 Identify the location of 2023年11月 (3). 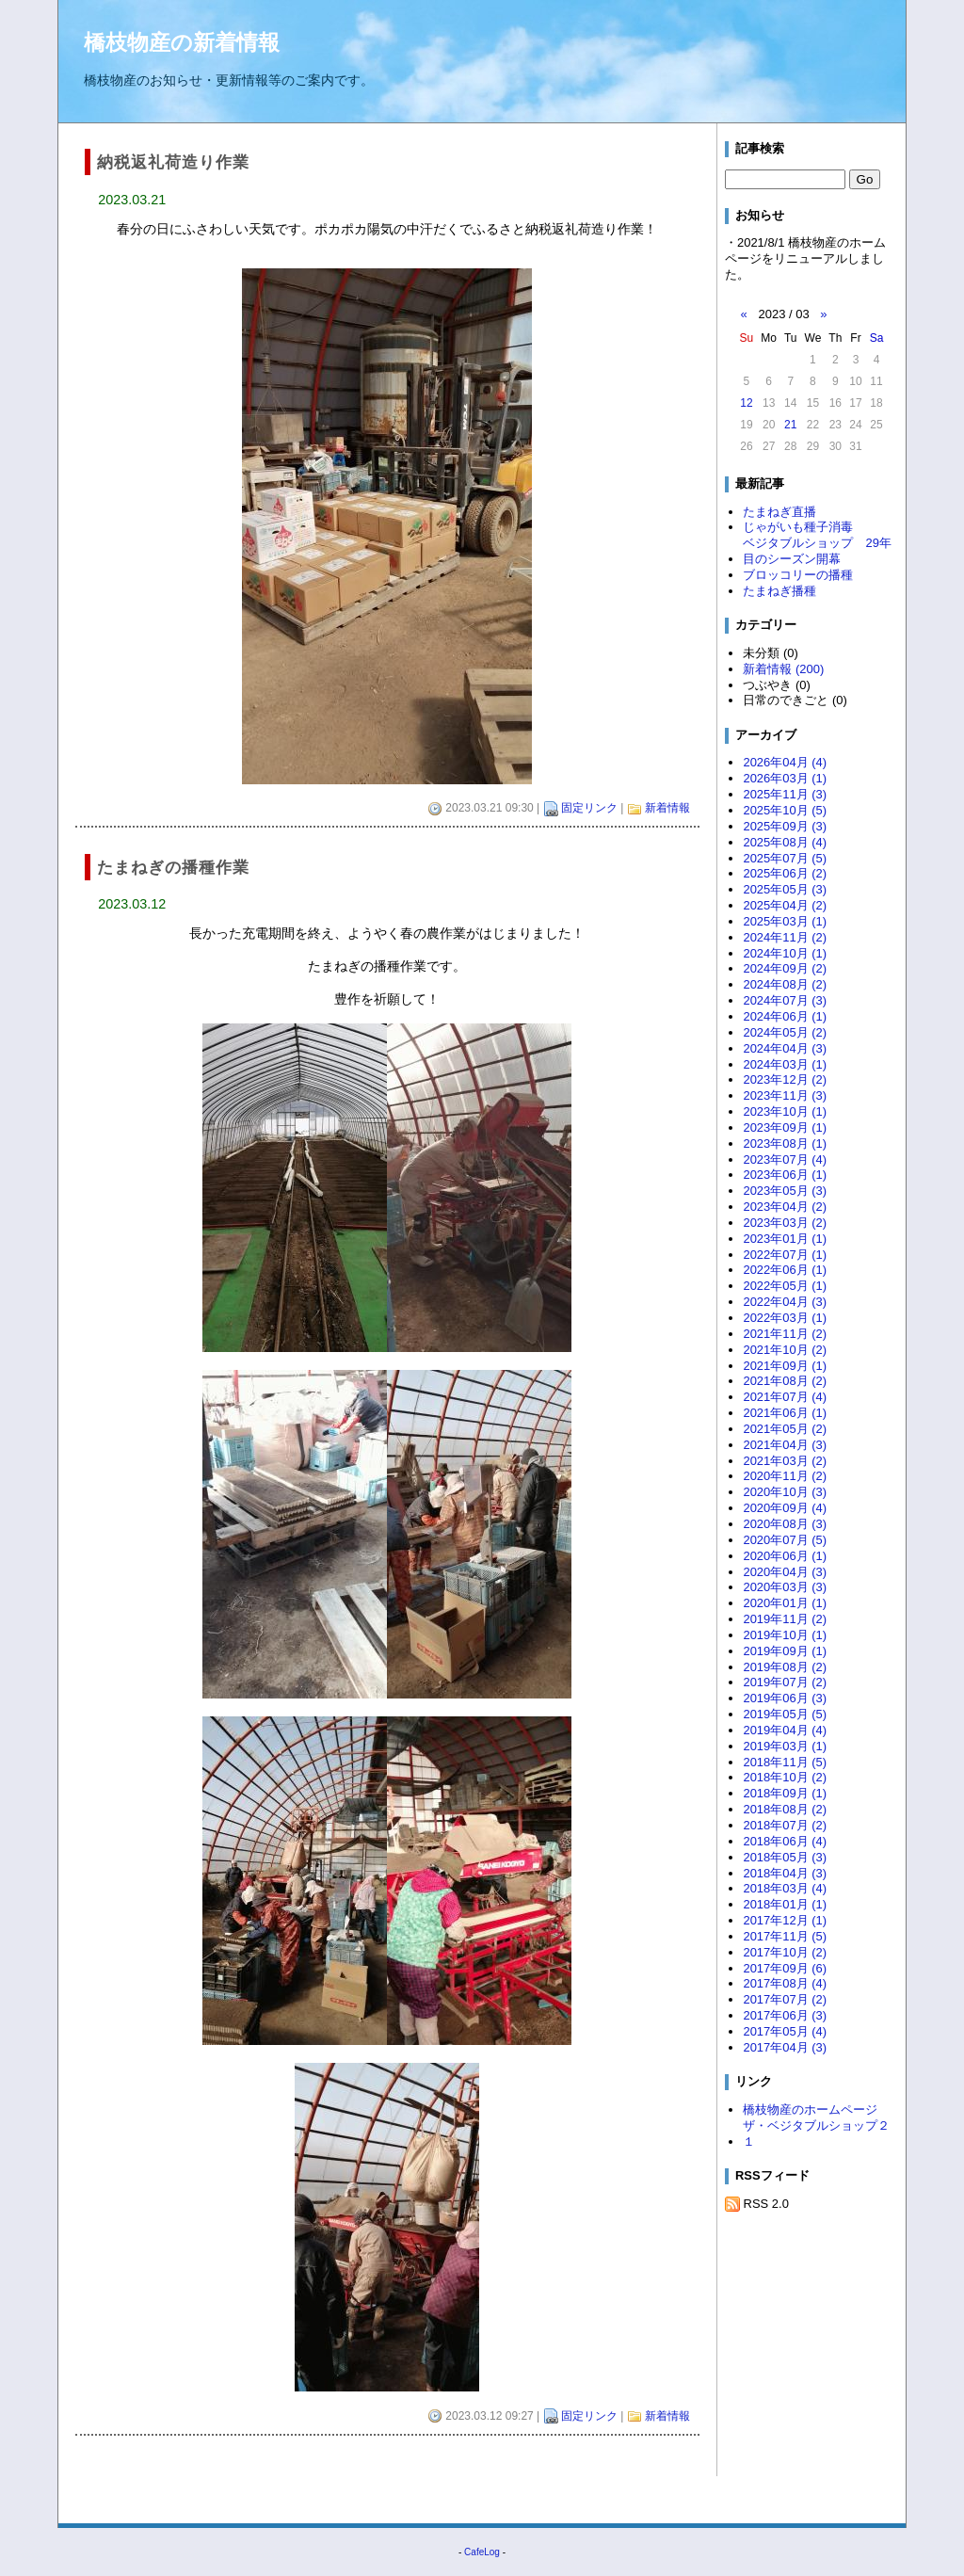
(785, 1095).